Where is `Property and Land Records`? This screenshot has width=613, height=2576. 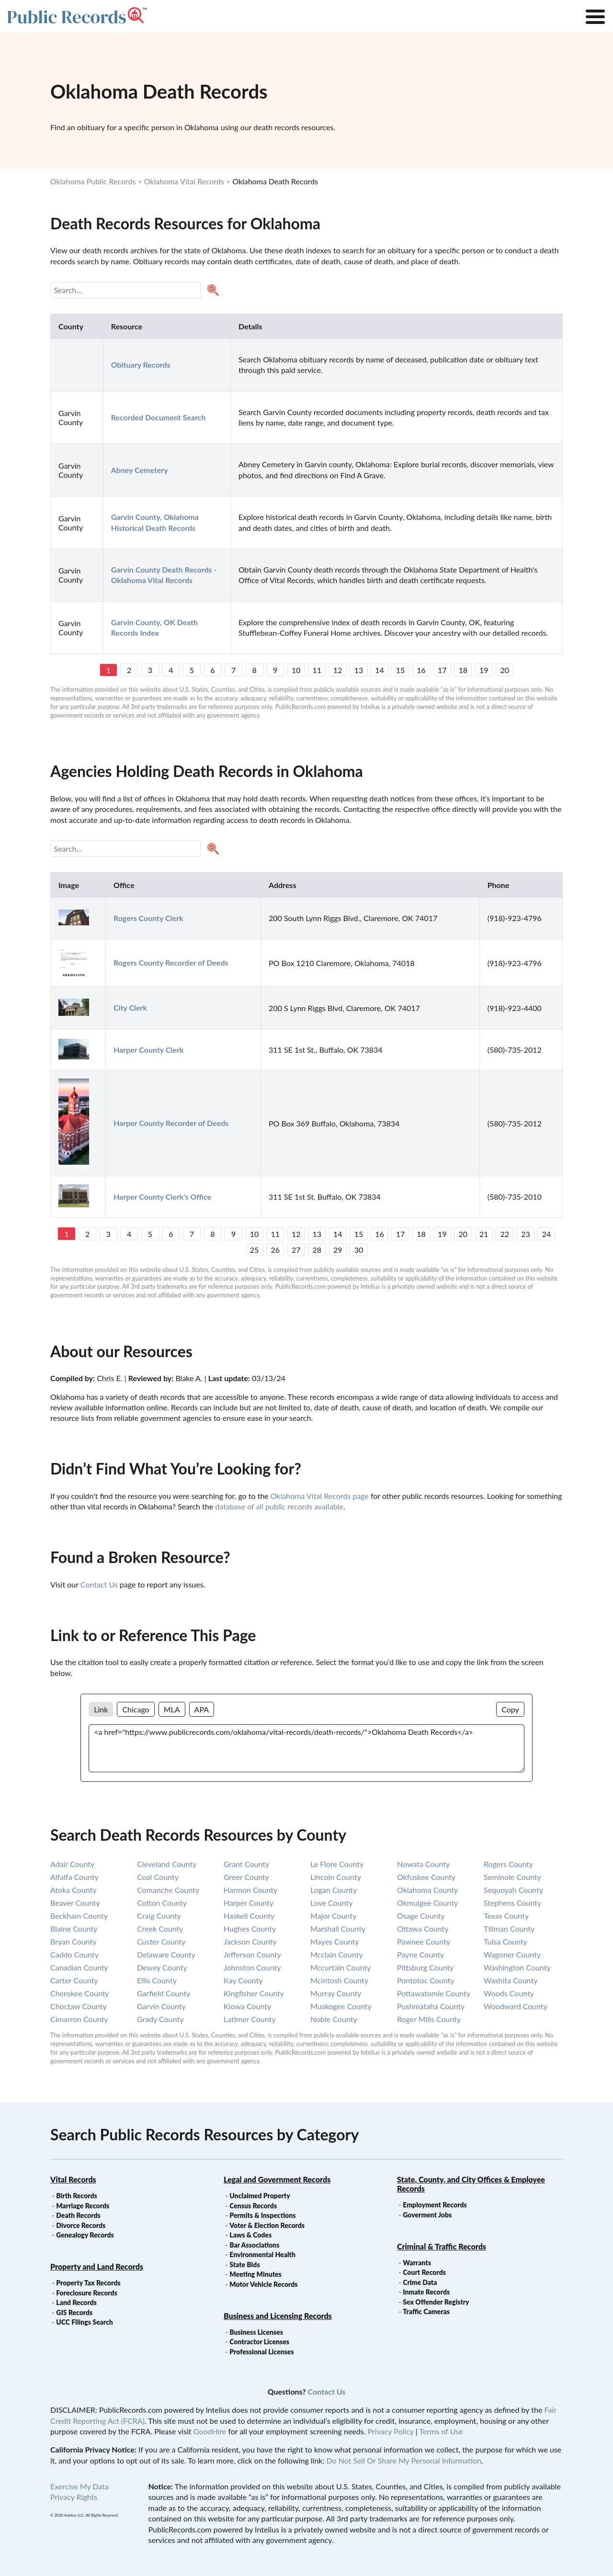 Property and Land Records is located at coordinates (96, 2266).